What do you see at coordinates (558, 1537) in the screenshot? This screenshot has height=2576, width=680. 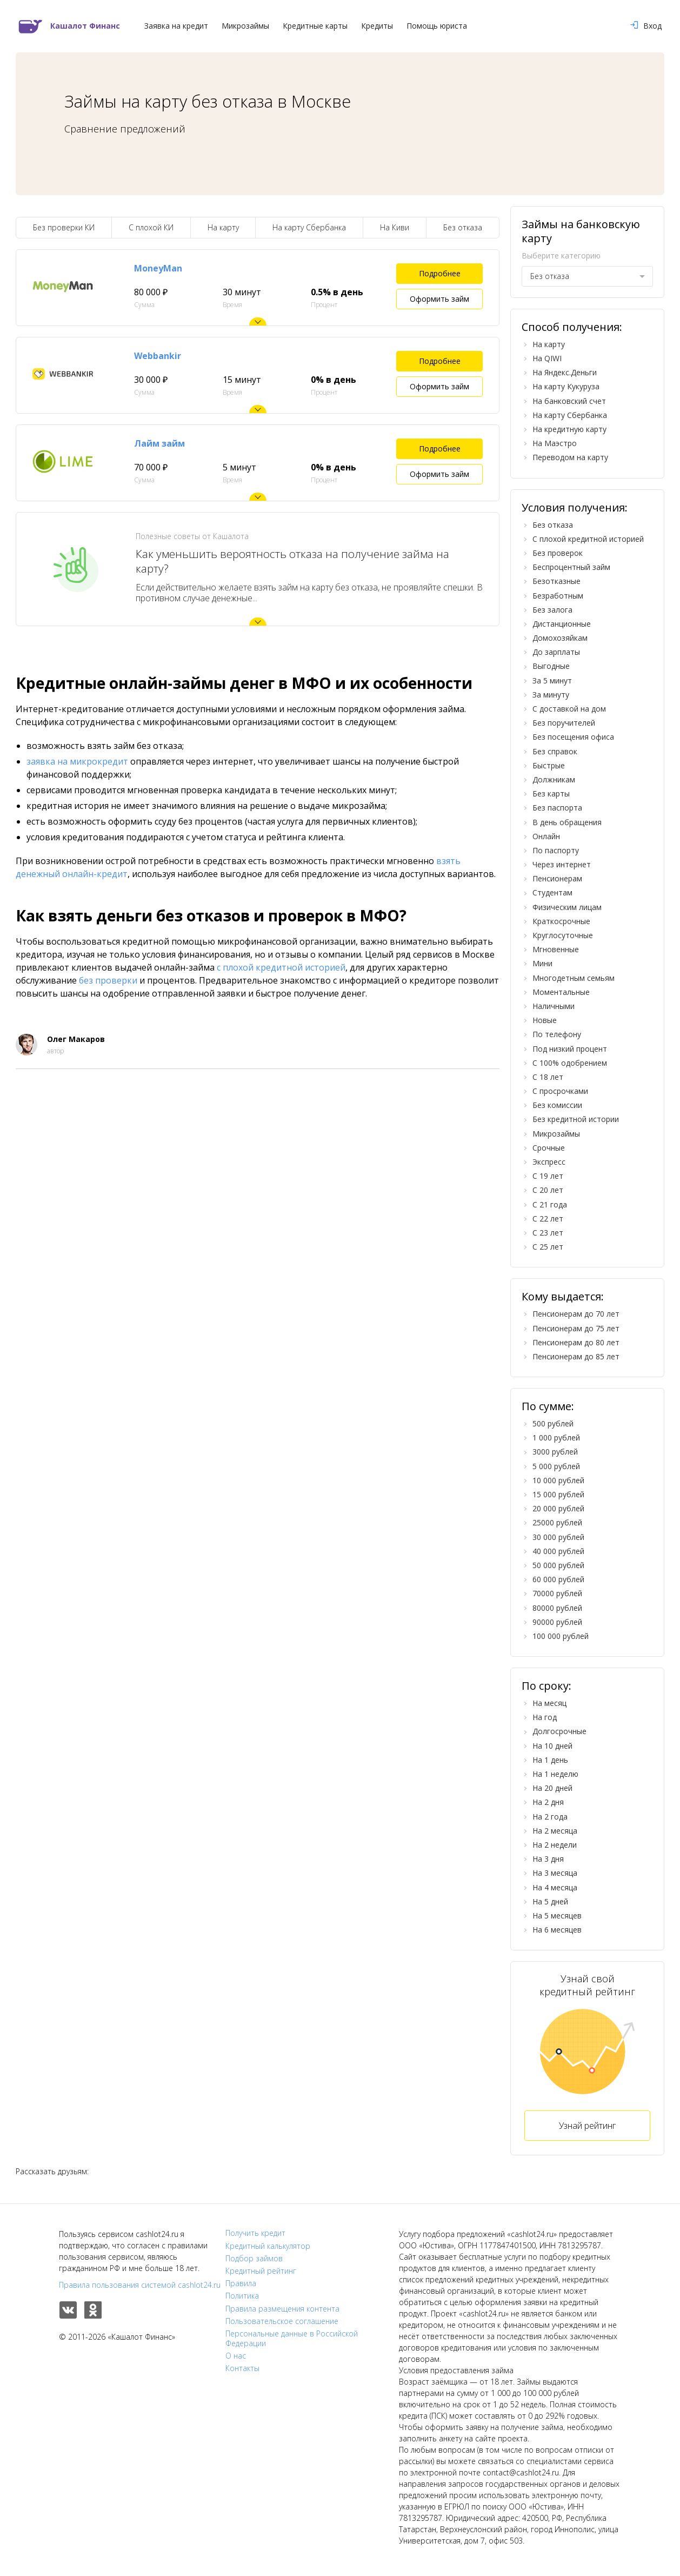 I see `30 000 рублей` at bounding box center [558, 1537].